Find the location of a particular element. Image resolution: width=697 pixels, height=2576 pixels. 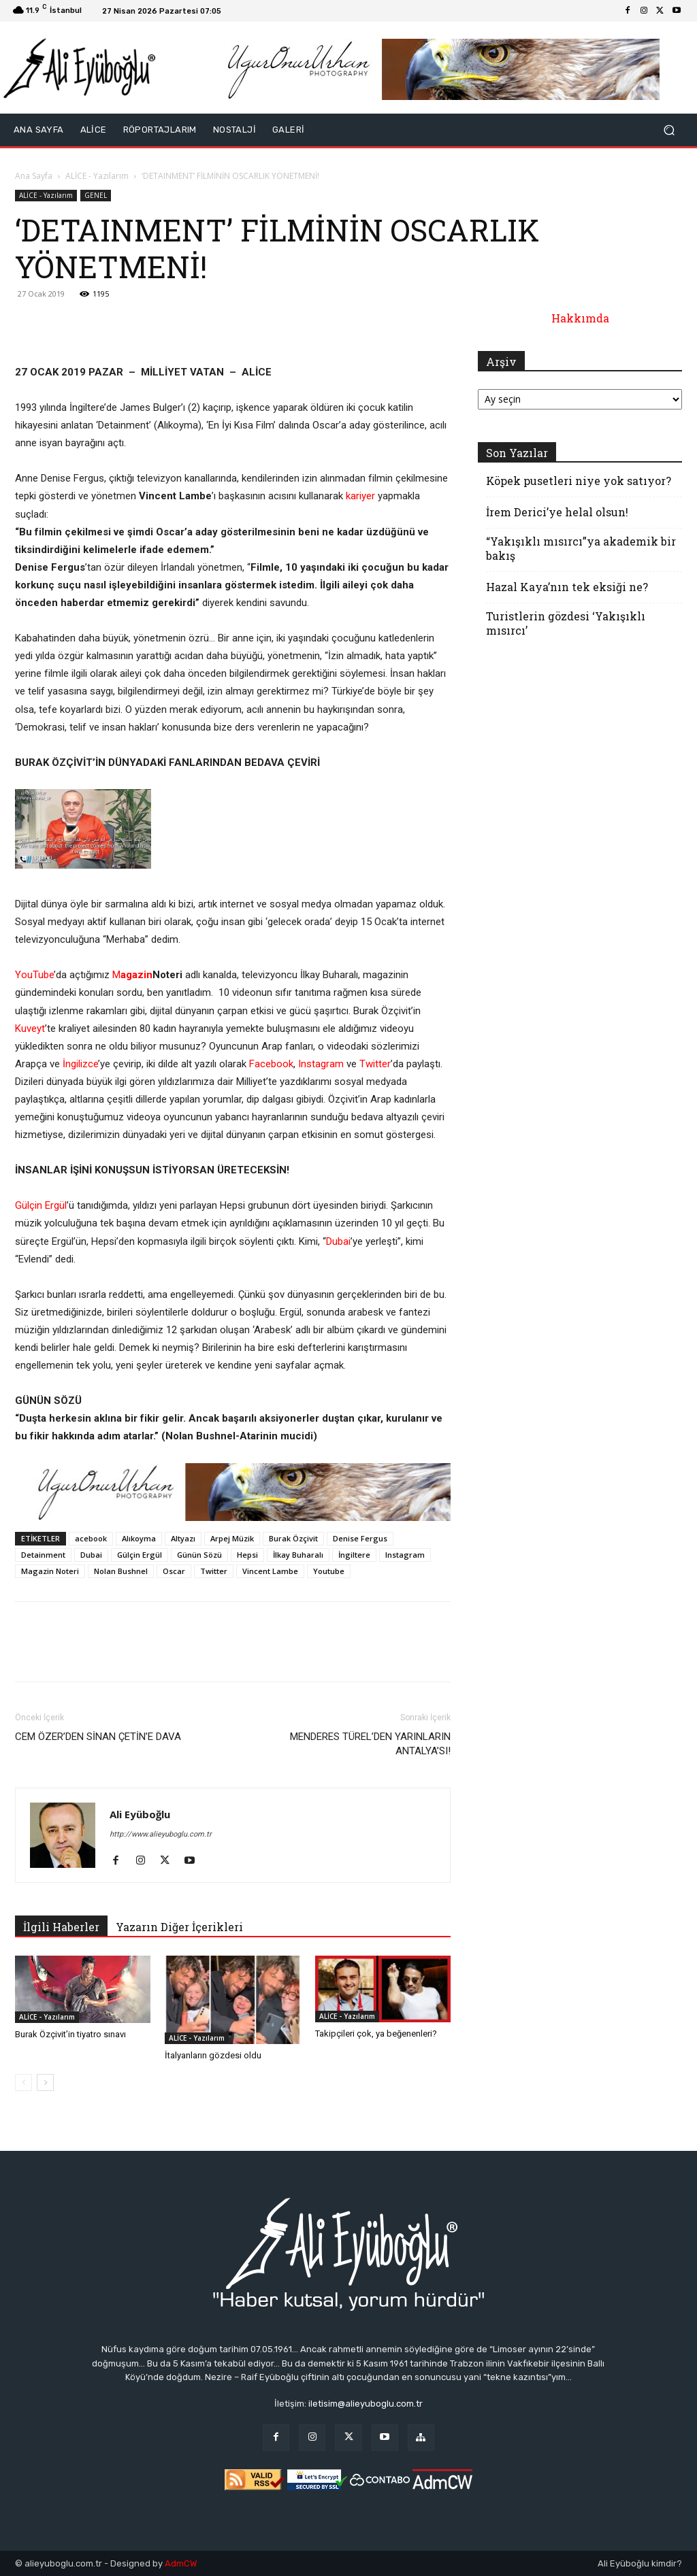

“Yakışıklı mısırcı”ya akademik bir bakış is located at coordinates (581, 548).